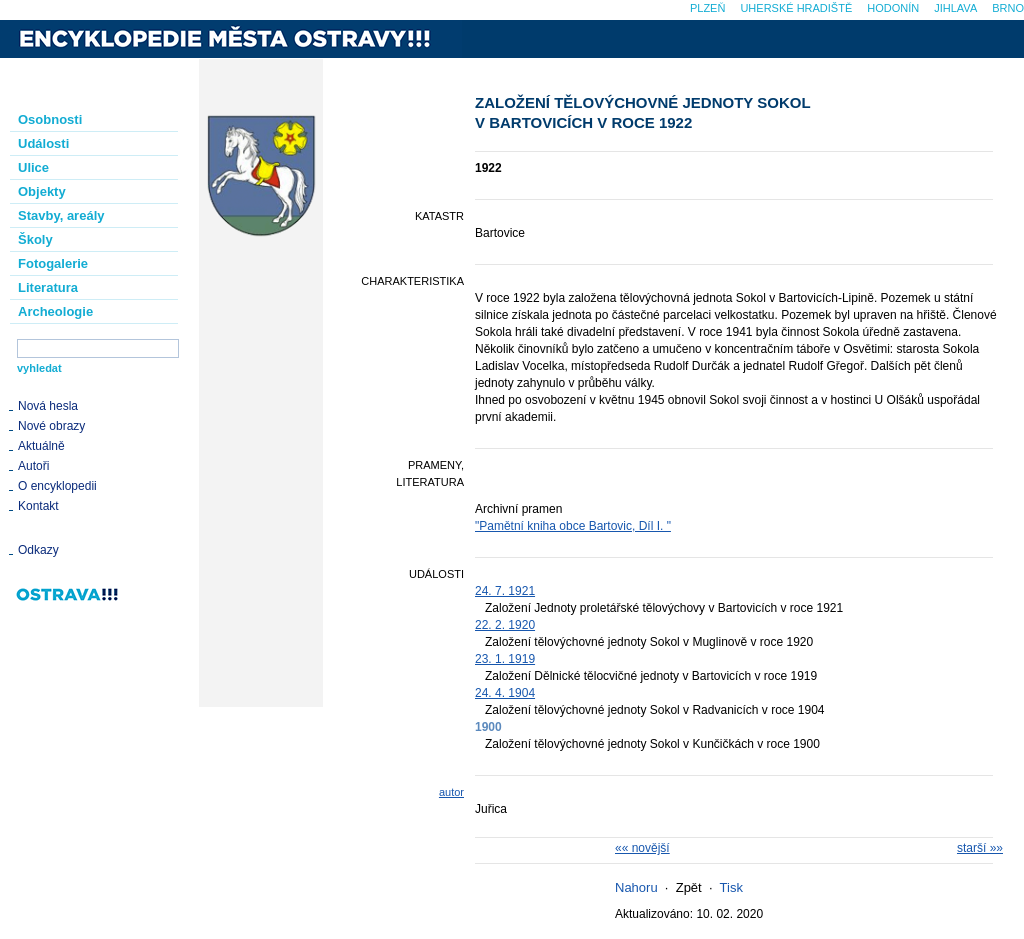 The image size is (1024, 939). What do you see at coordinates (636, 887) in the screenshot?
I see `Nahoru` at bounding box center [636, 887].